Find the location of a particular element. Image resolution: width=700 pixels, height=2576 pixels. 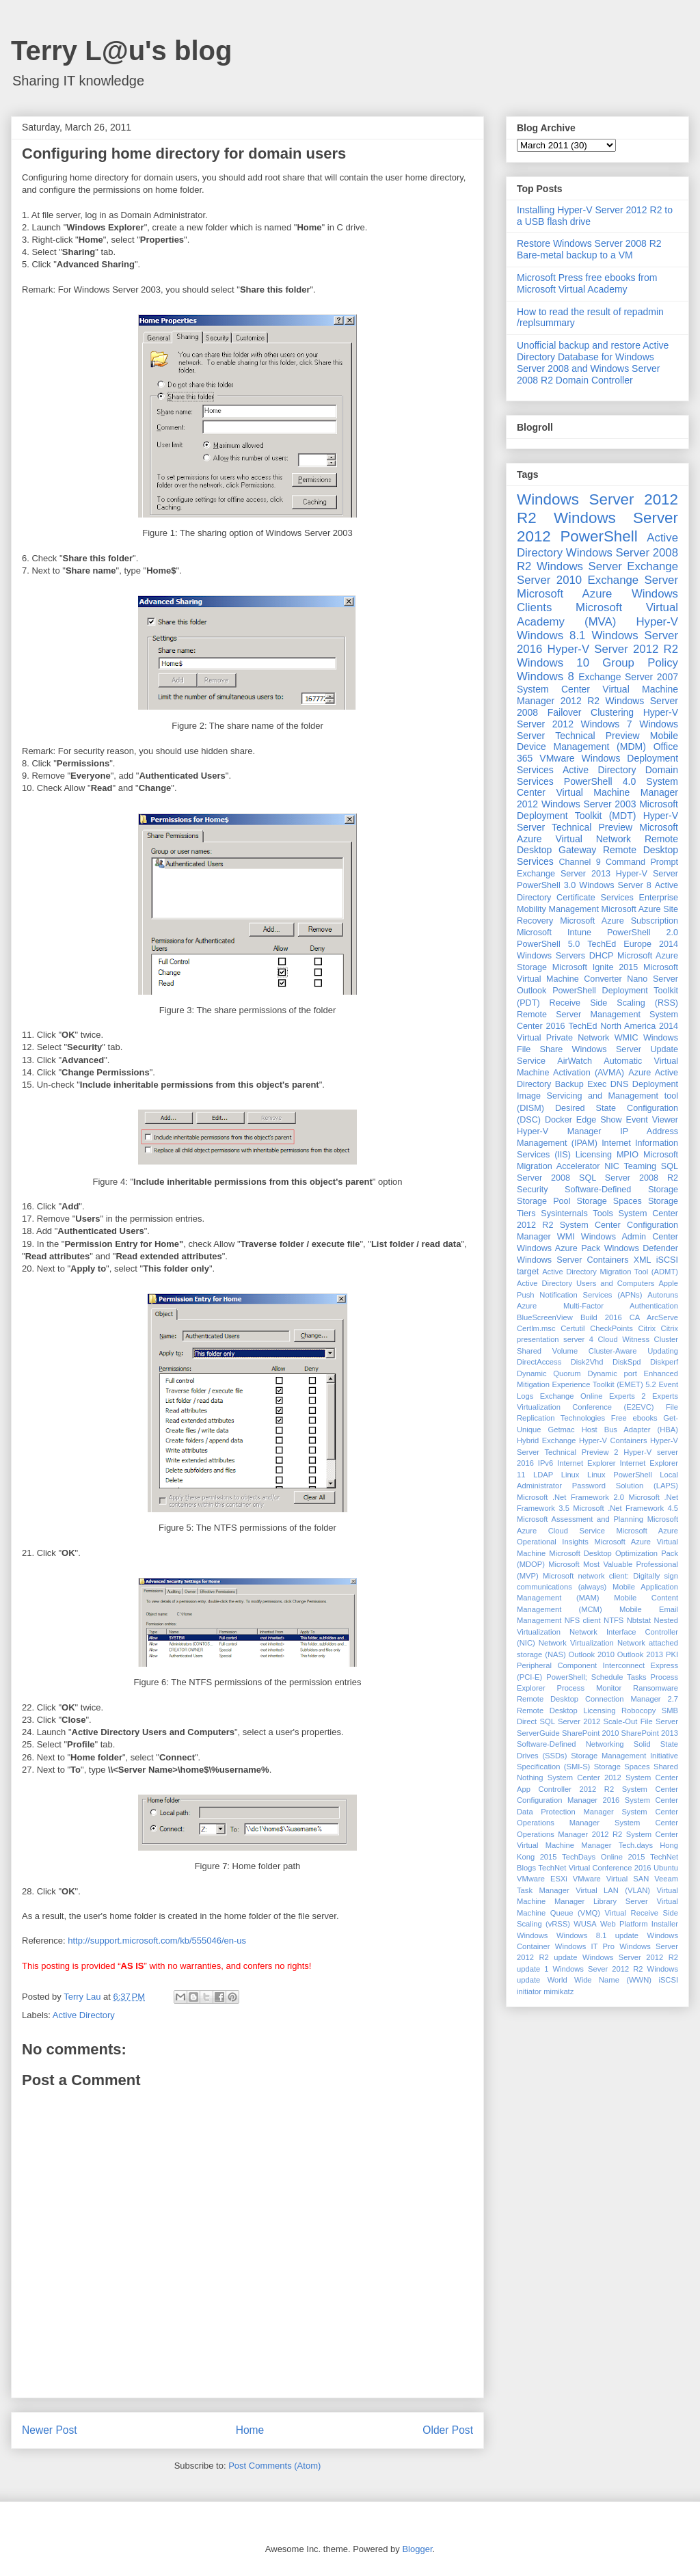

Windows 8.1 update is located at coordinates (597, 1935).